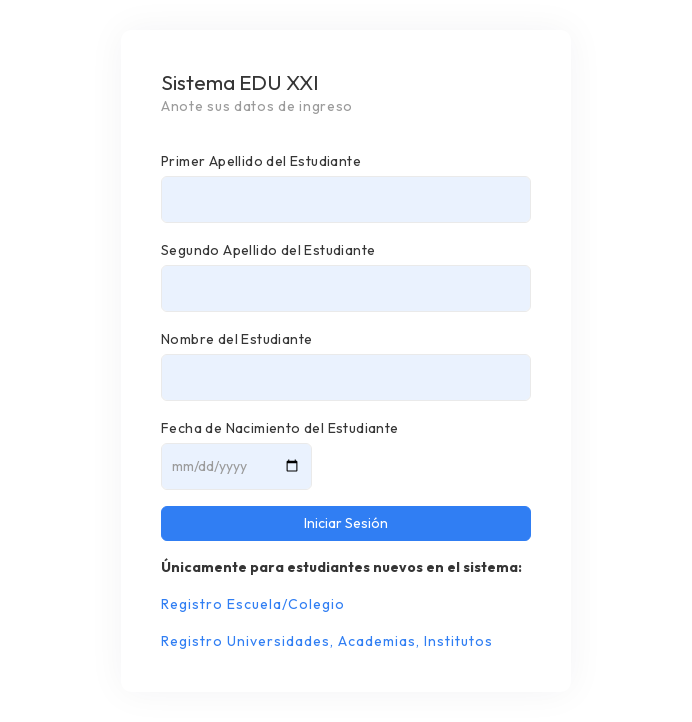 Image resolution: width=692 pixels, height=722 pixels. Describe the element at coordinates (253, 604) in the screenshot. I see `Registro Escuela/Colegio` at that location.